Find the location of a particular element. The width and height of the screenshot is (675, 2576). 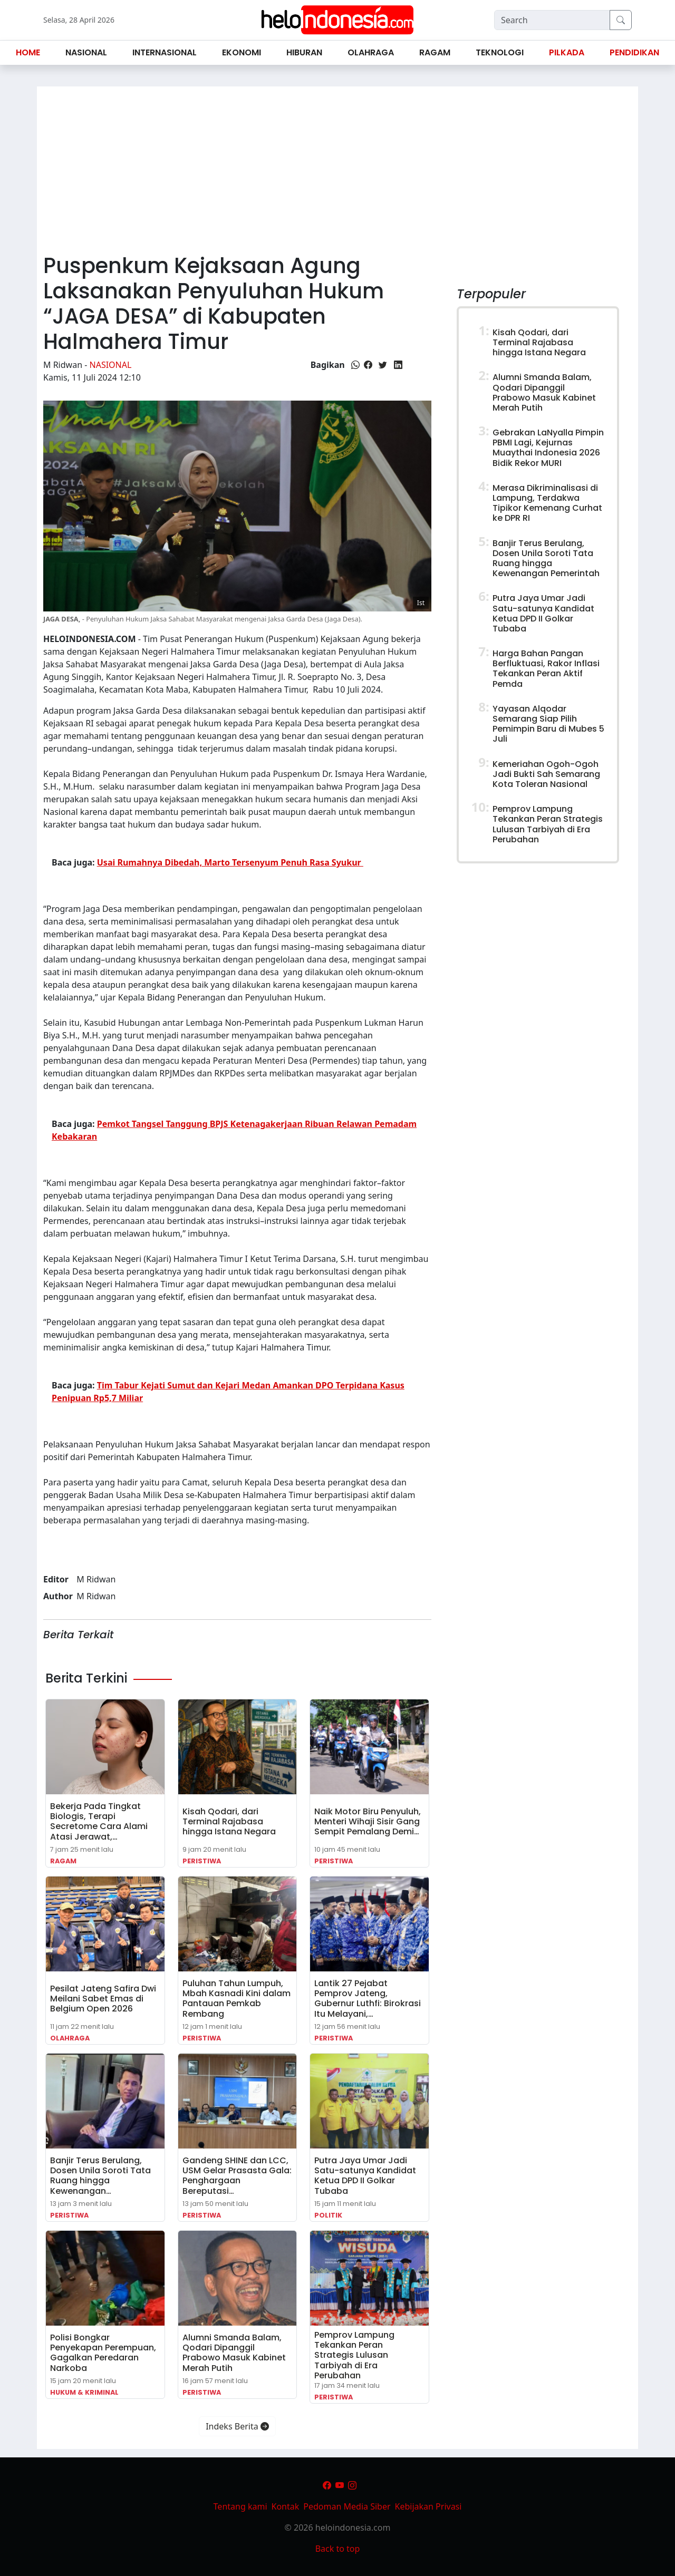

Ekonomi [button] is located at coordinates (241, 52).